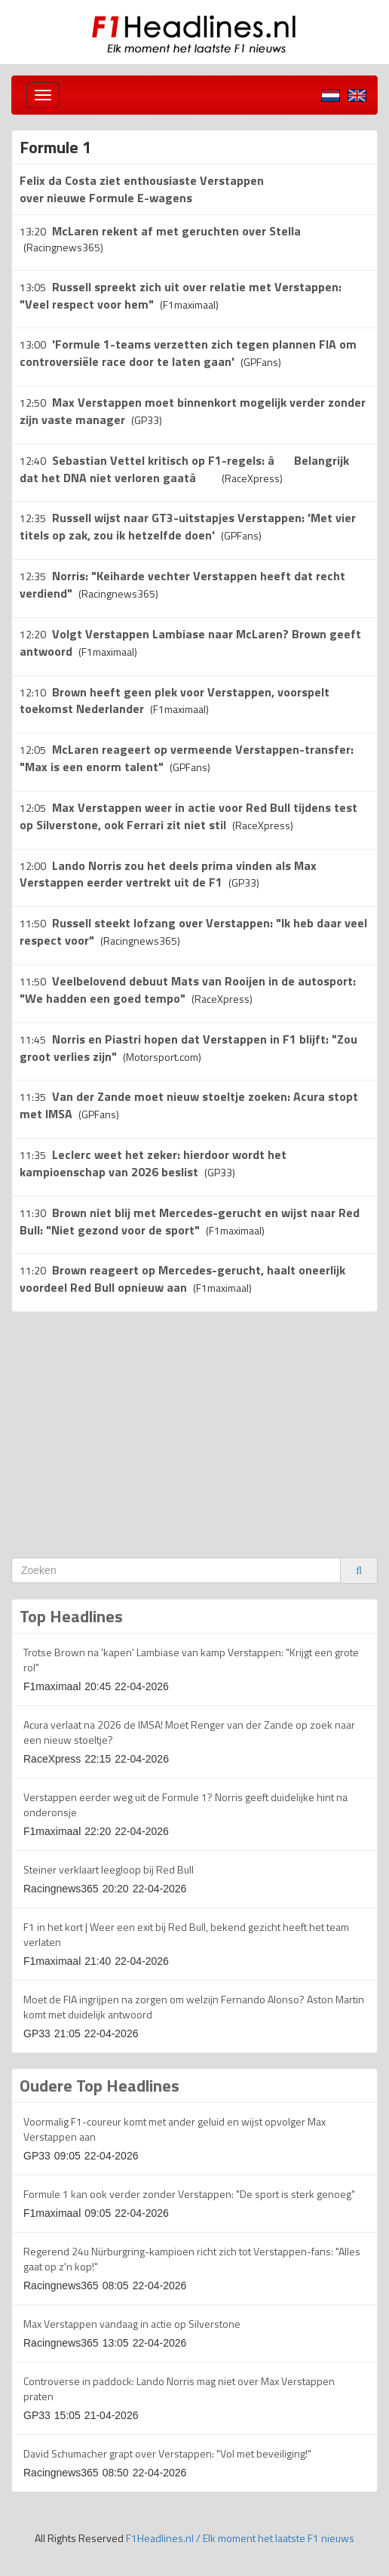  Describe the element at coordinates (240, 2538) in the screenshot. I see `F1Headlines.nl / Elk moment het laatste F1 nieuws` at that location.